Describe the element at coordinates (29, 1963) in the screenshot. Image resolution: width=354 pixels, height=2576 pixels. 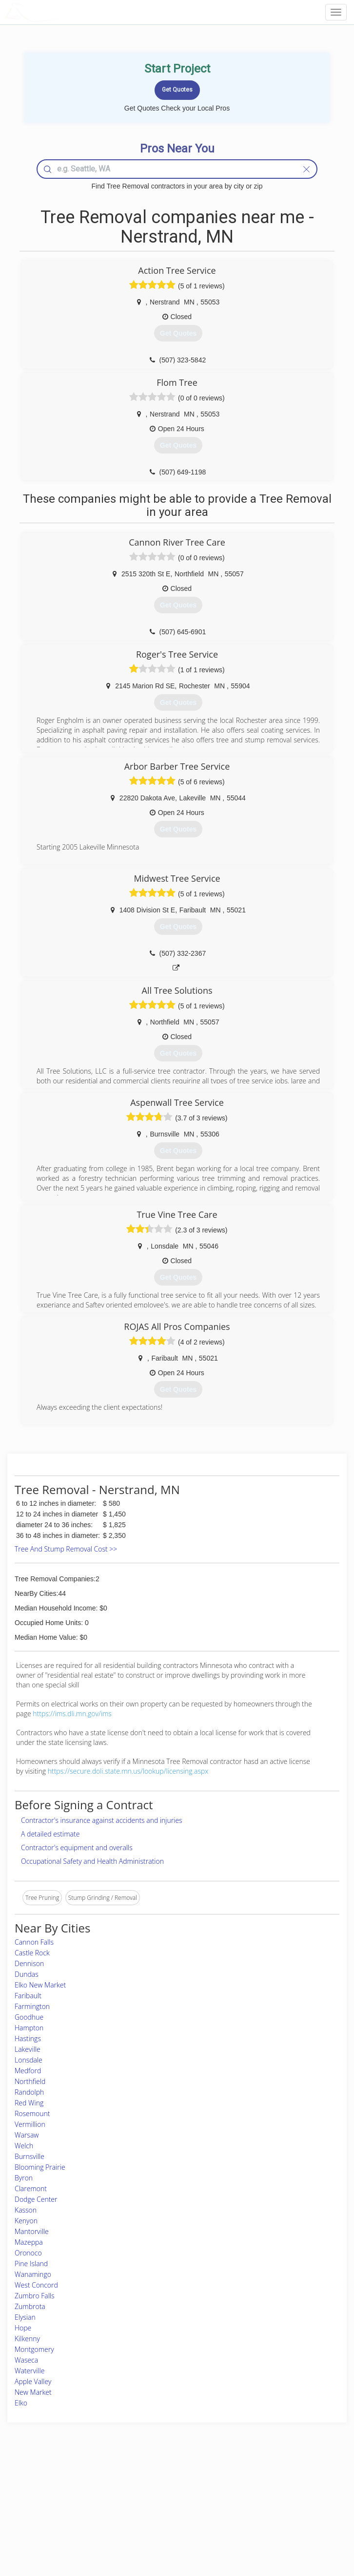
I see `Dennison` at that location.